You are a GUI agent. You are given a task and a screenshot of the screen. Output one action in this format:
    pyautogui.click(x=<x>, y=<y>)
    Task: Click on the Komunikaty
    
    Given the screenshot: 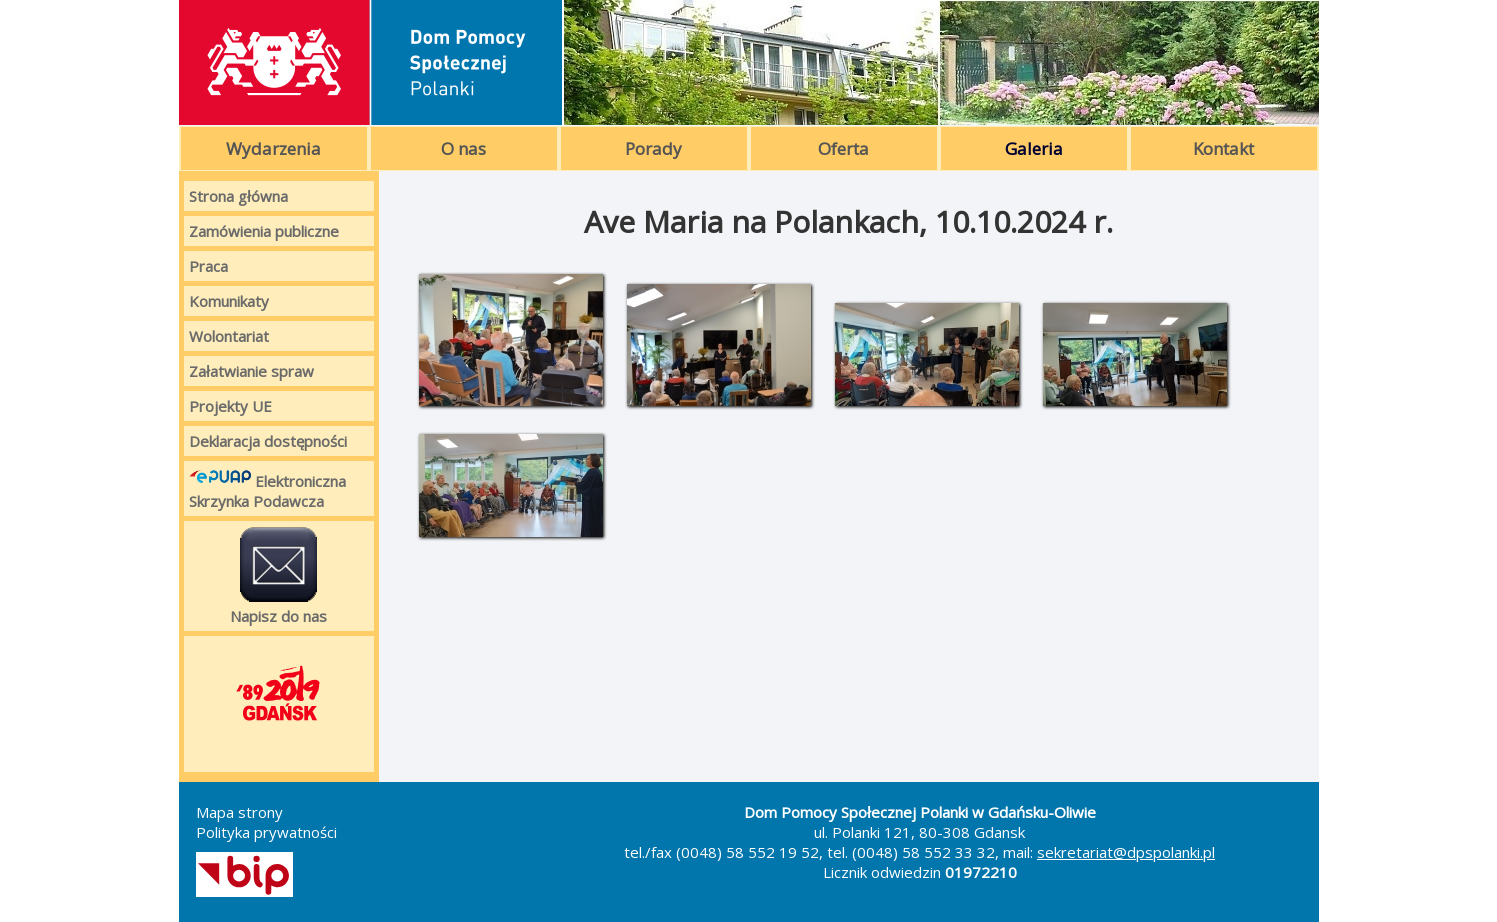 What is the action you would take?
    pyautogui.click(x=229, y=301)
    